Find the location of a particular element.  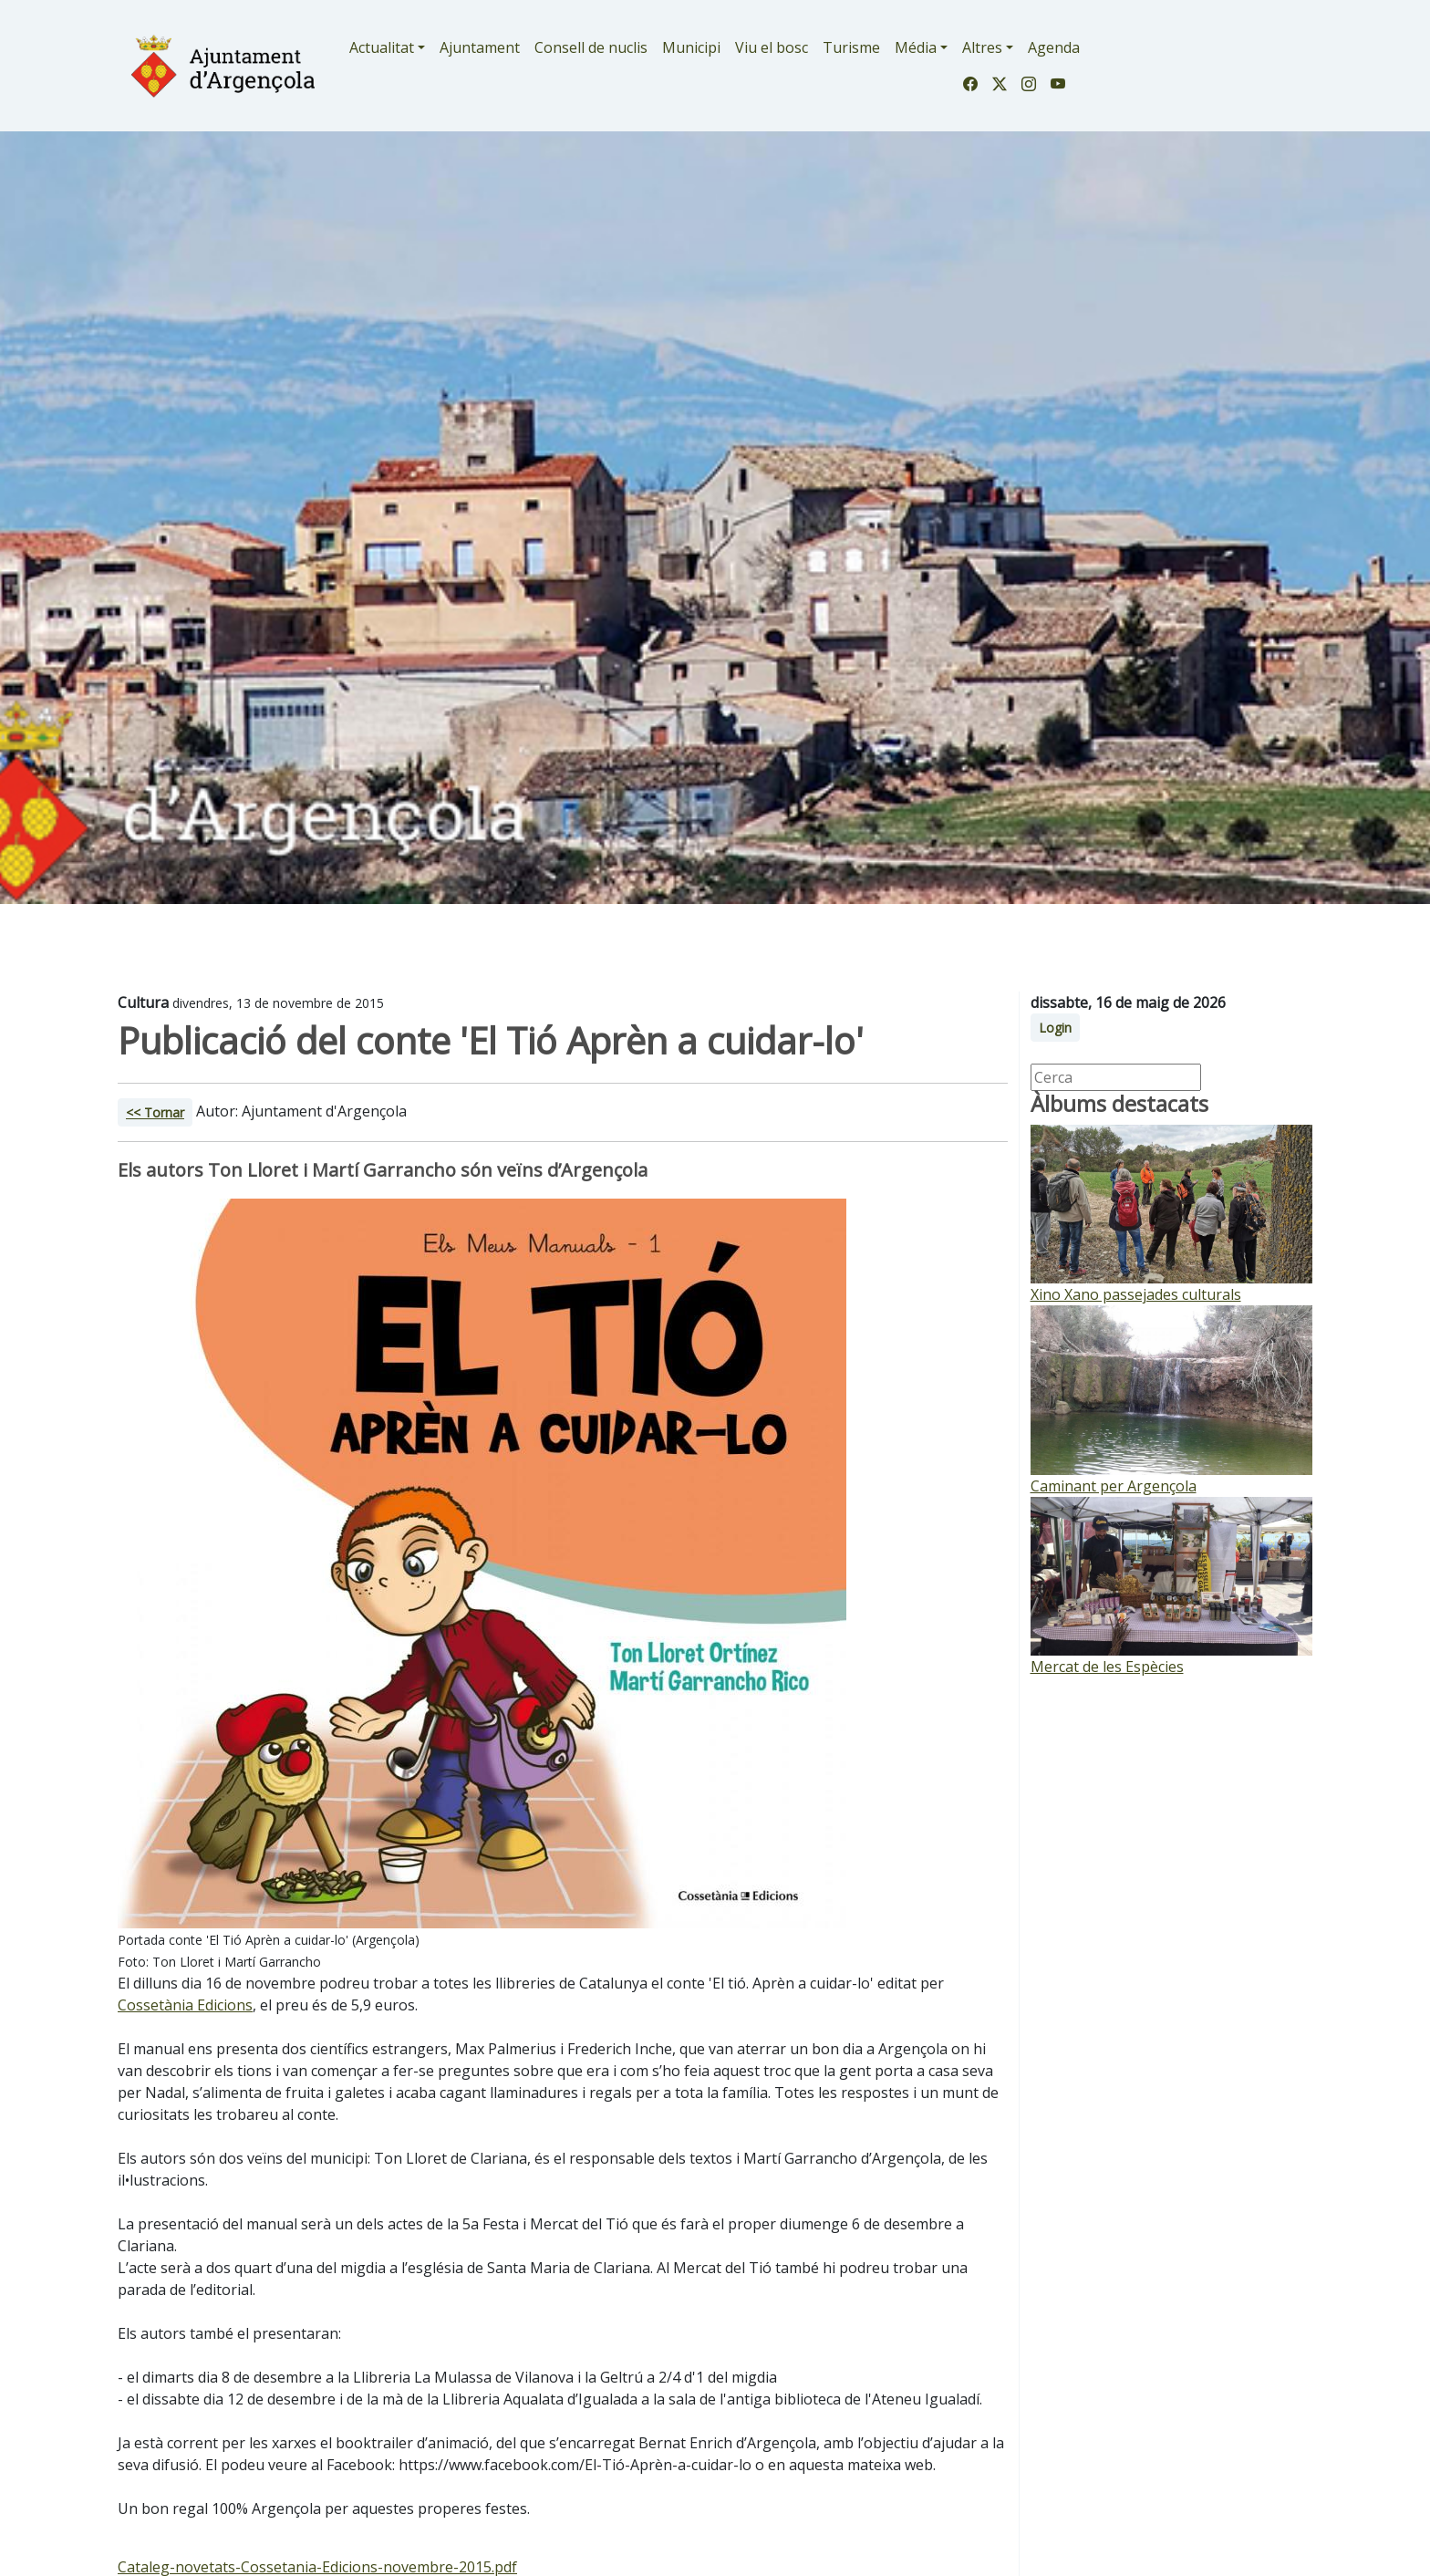

Altres [button] is located at coordinates (982, 47).